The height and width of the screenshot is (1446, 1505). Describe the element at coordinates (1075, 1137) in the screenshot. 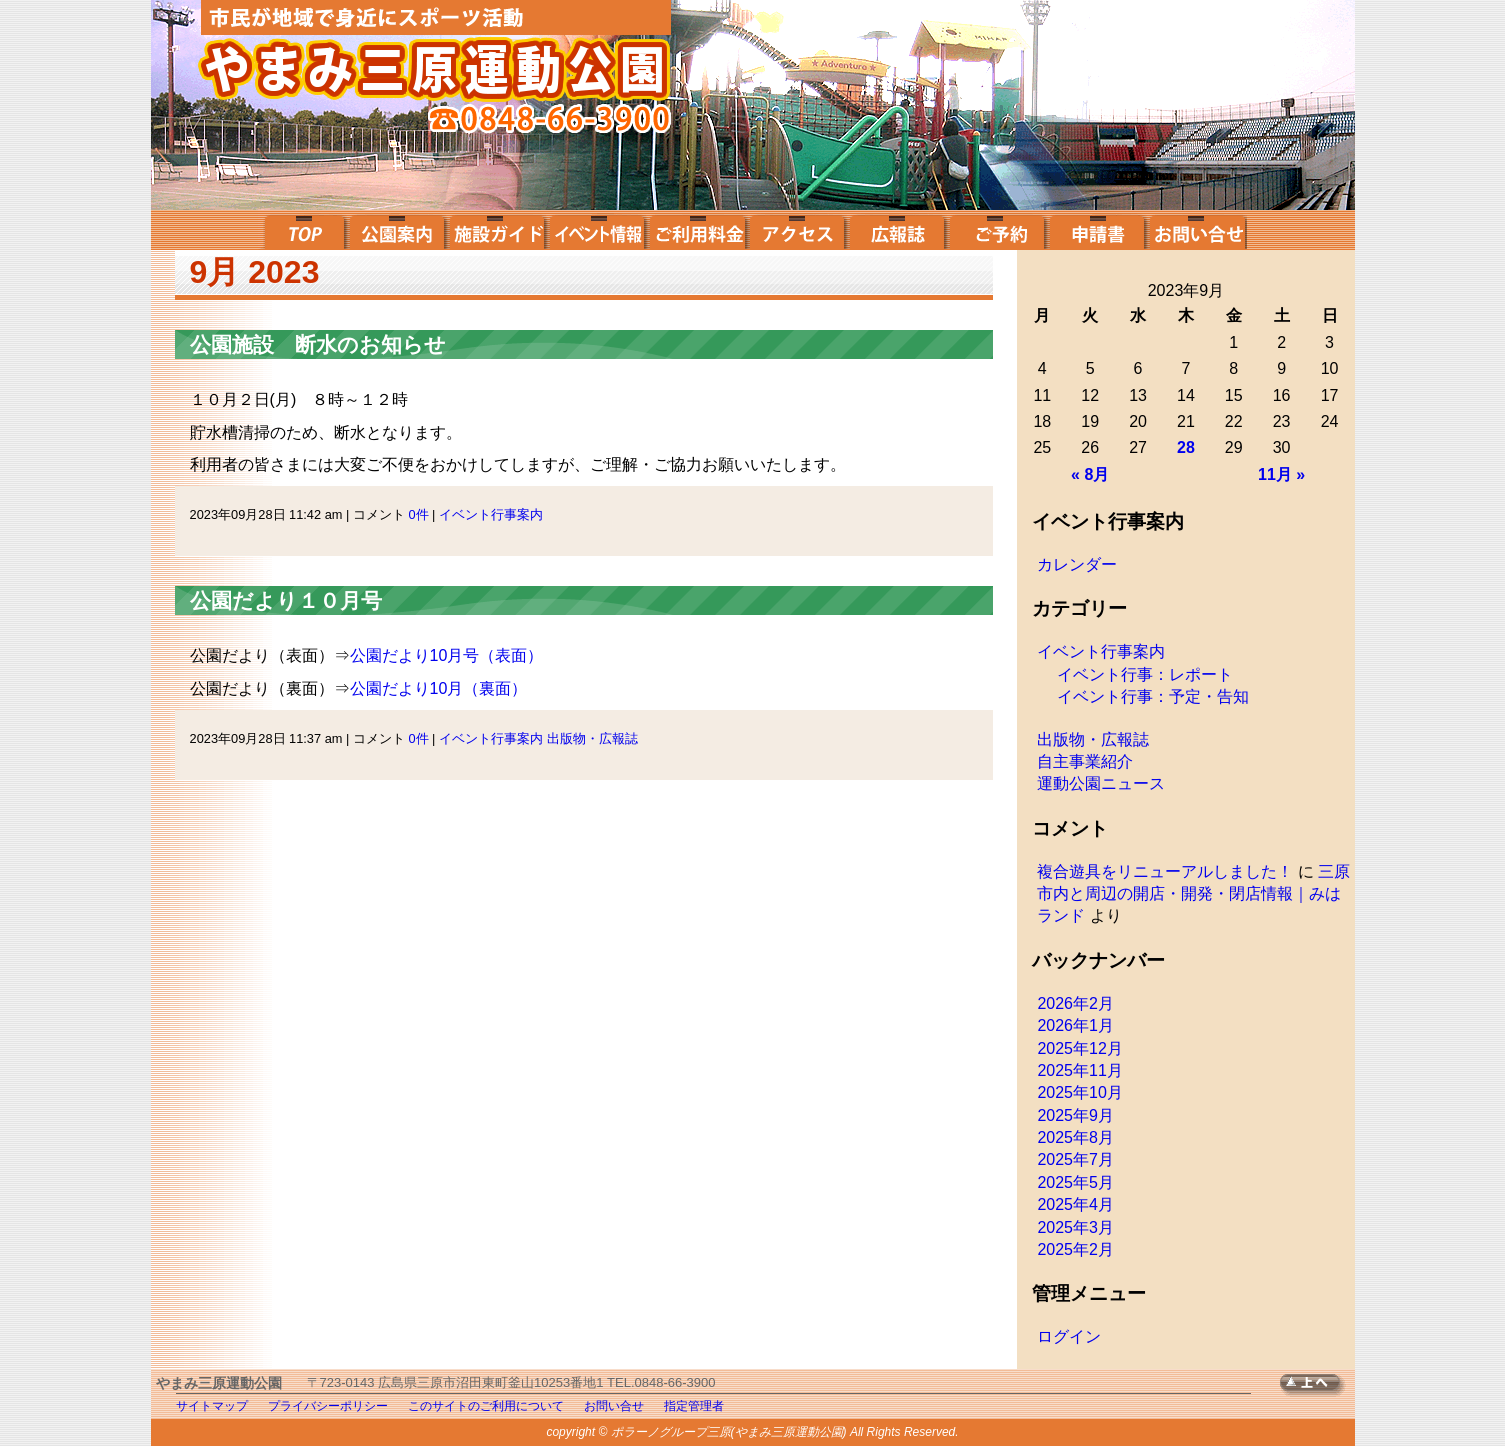

I see `2025年8月` at that location.